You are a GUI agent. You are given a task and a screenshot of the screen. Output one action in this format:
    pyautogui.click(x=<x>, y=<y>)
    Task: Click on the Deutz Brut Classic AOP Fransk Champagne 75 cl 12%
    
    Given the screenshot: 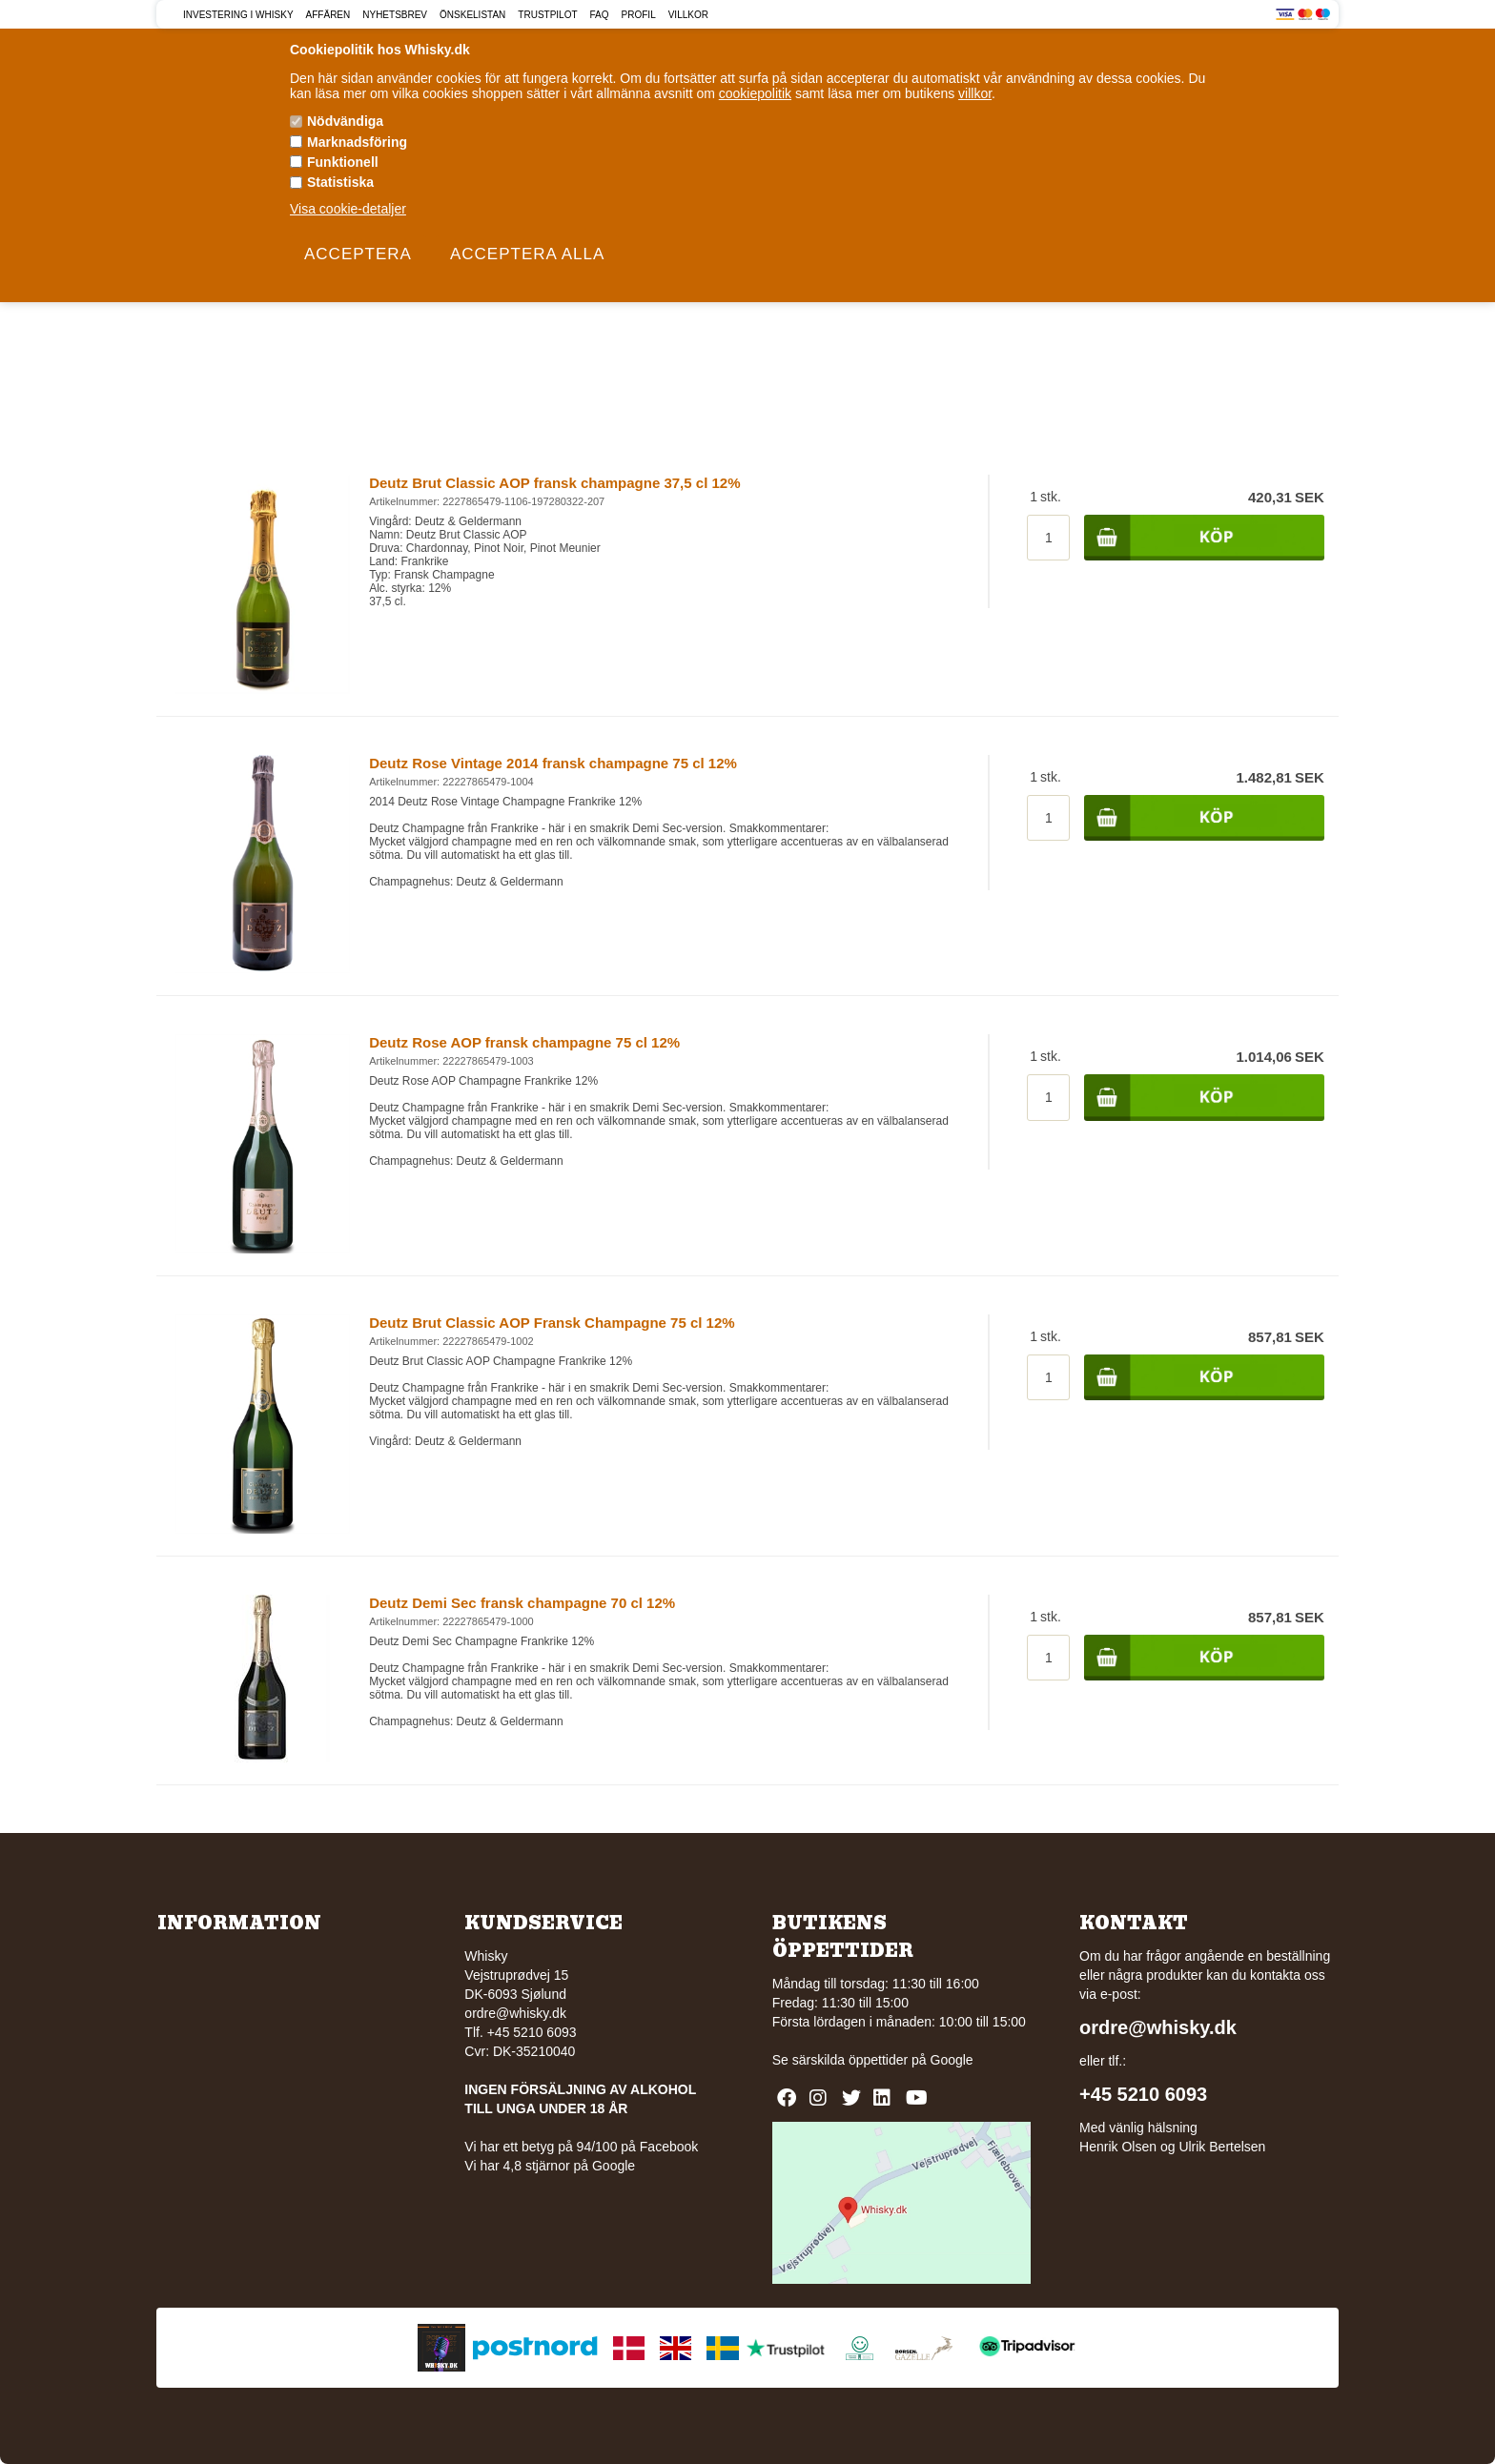 What is the action you would take?
    pyautogui.click(x=551, y=1322)
    